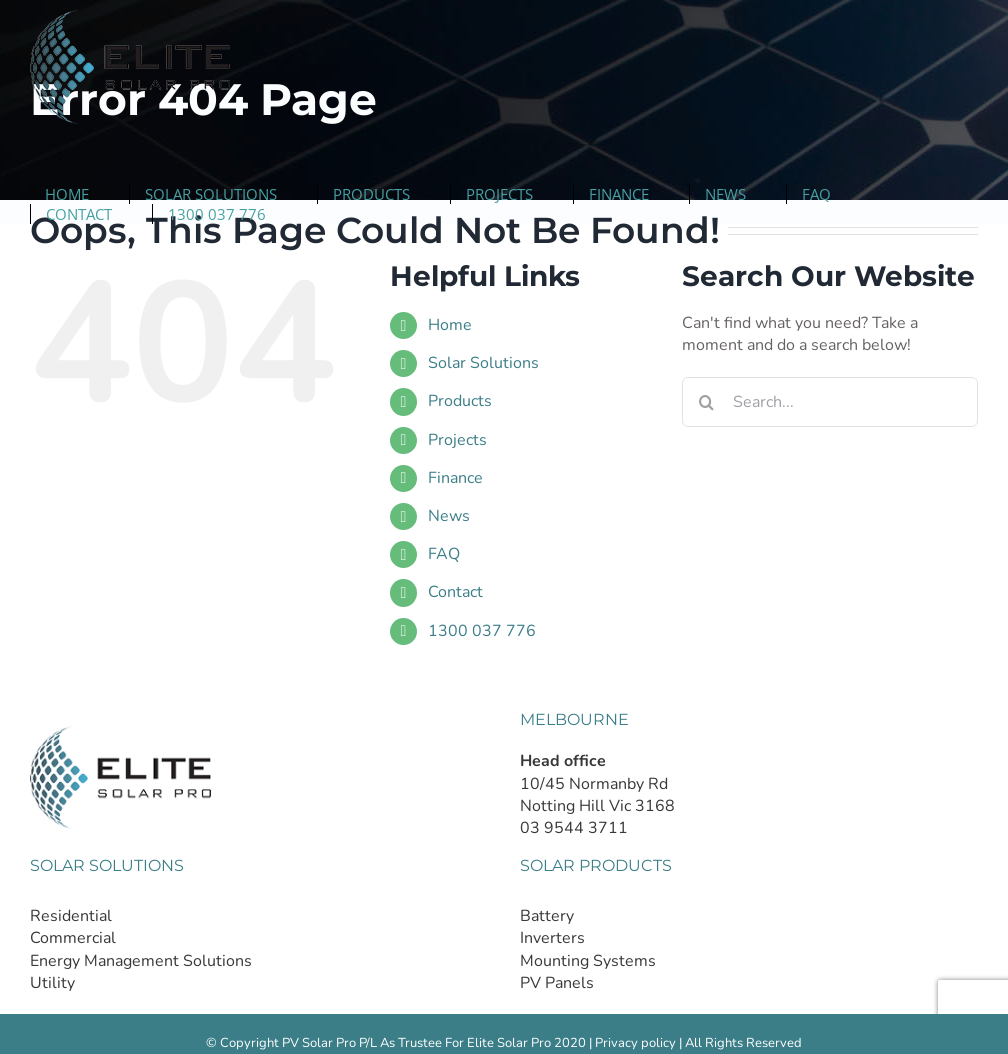 The width and height of the screenshot is (1008, 1054). Describe the element at coordinates (73, 938) in the screenshot. I see `Commercial` at that location.